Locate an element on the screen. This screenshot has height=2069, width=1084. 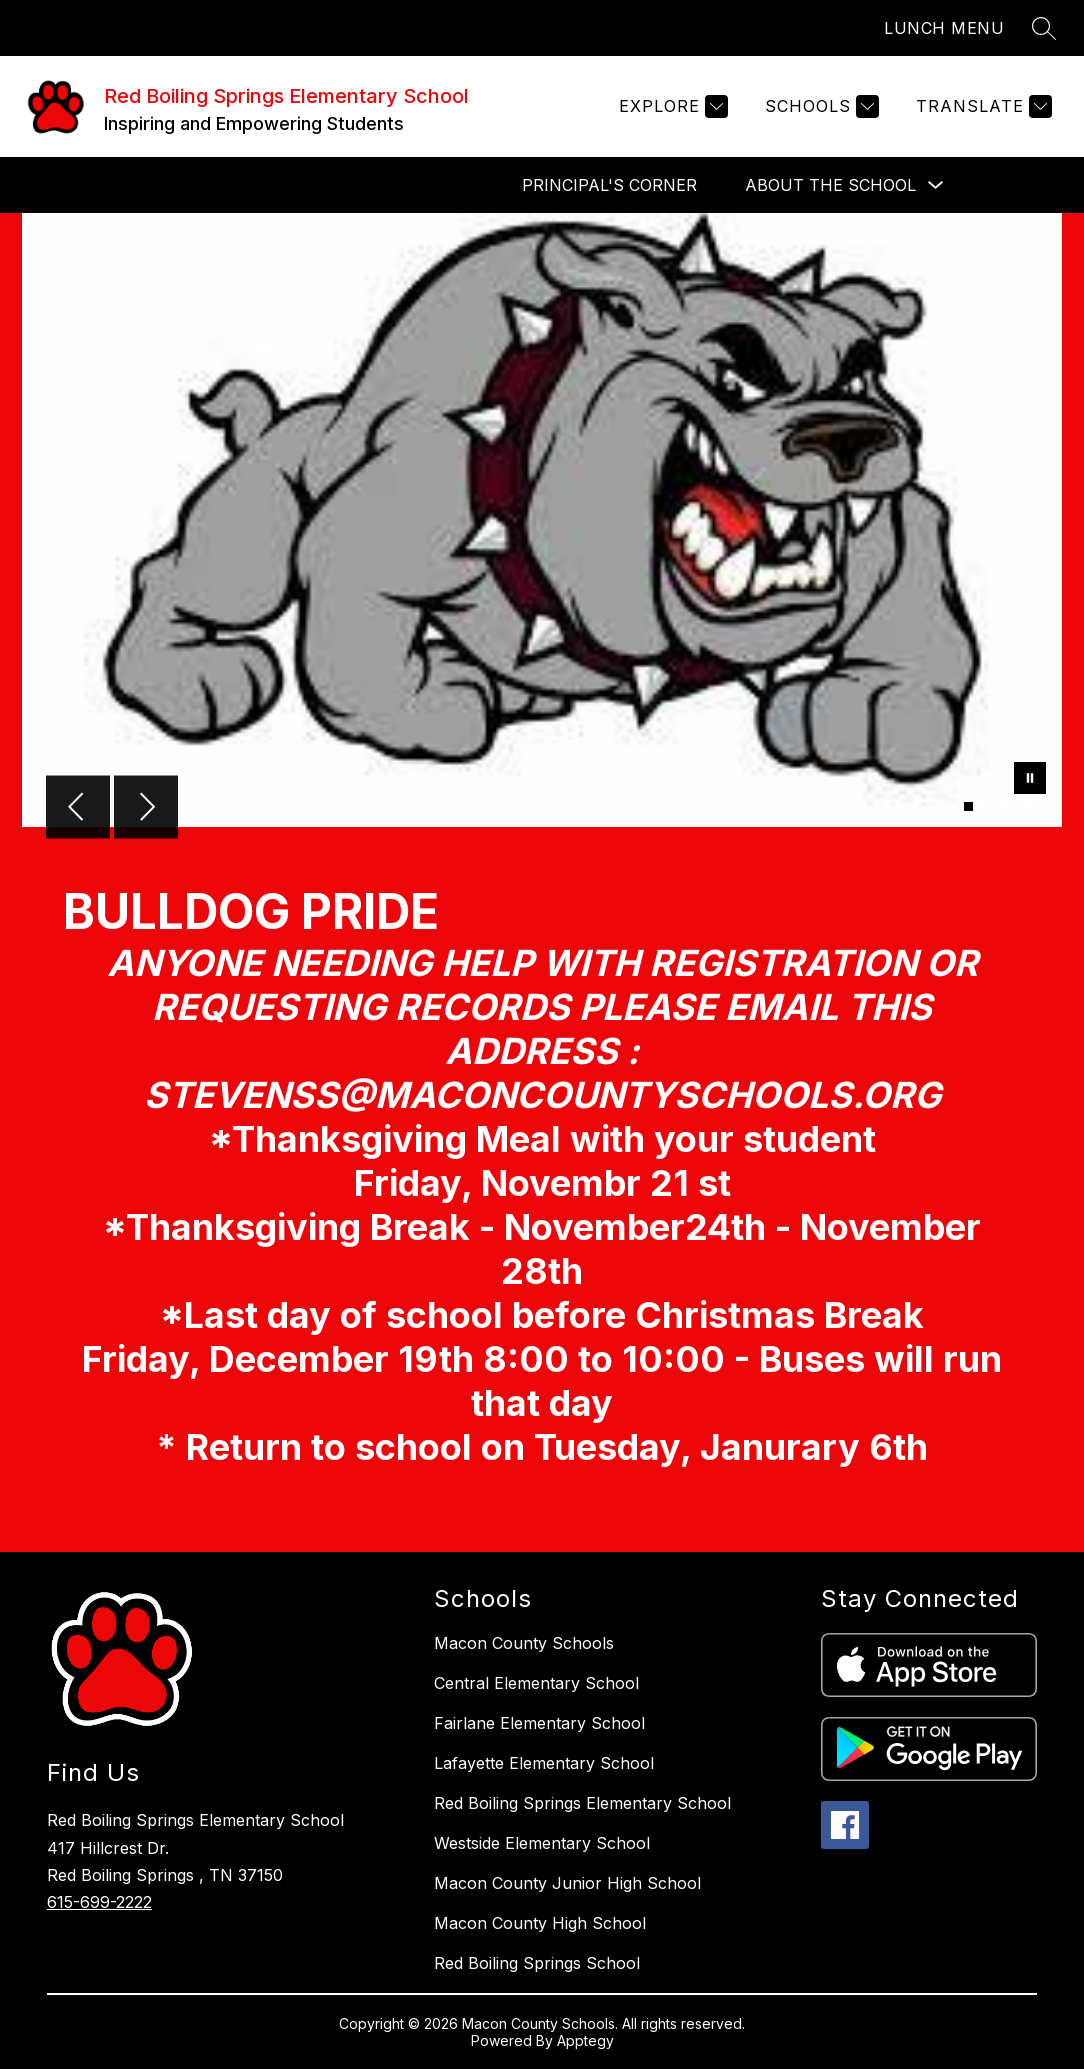
Central Elementary School is located at coordinates (536, 1683).